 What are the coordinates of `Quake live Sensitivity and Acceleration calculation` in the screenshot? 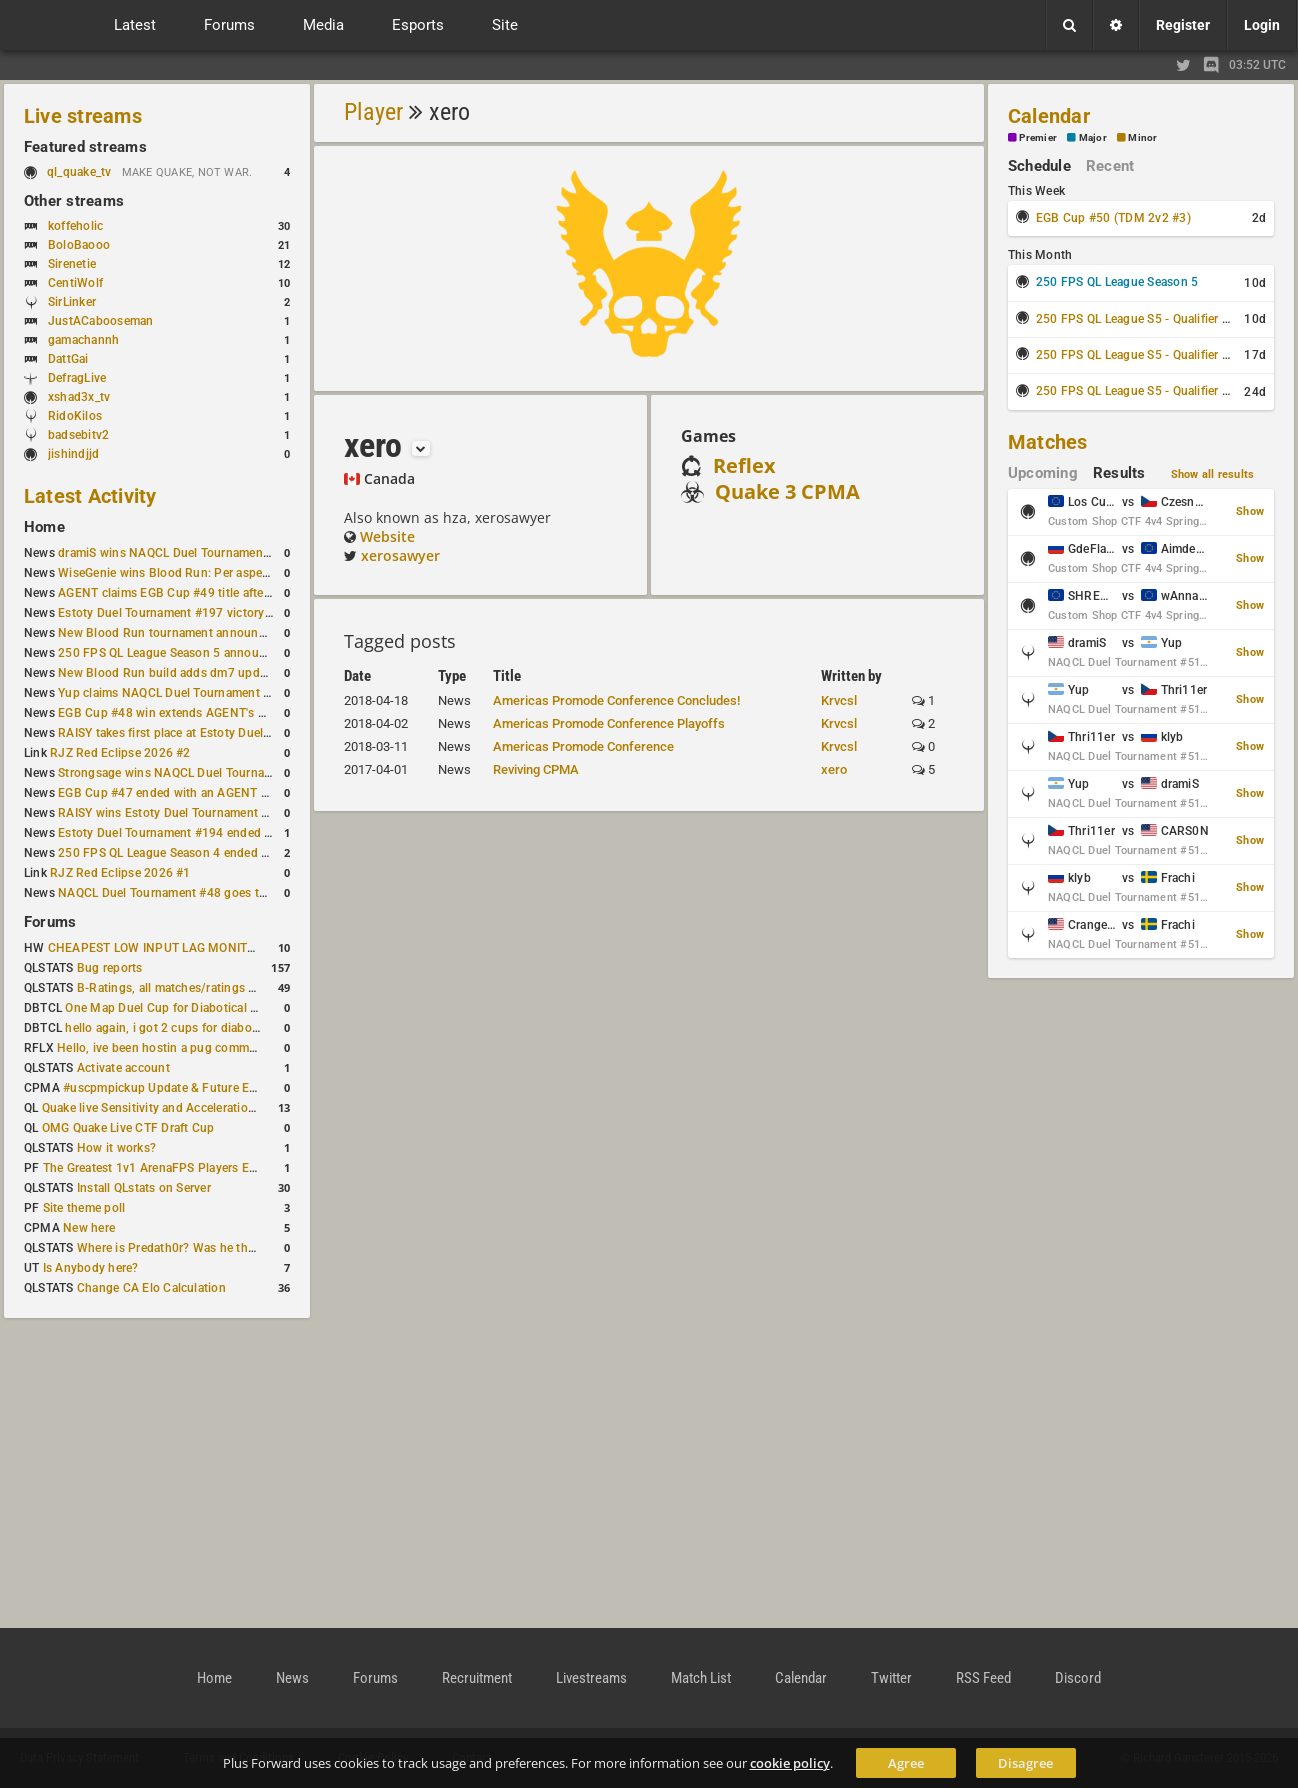 It's located at (180, 1108).